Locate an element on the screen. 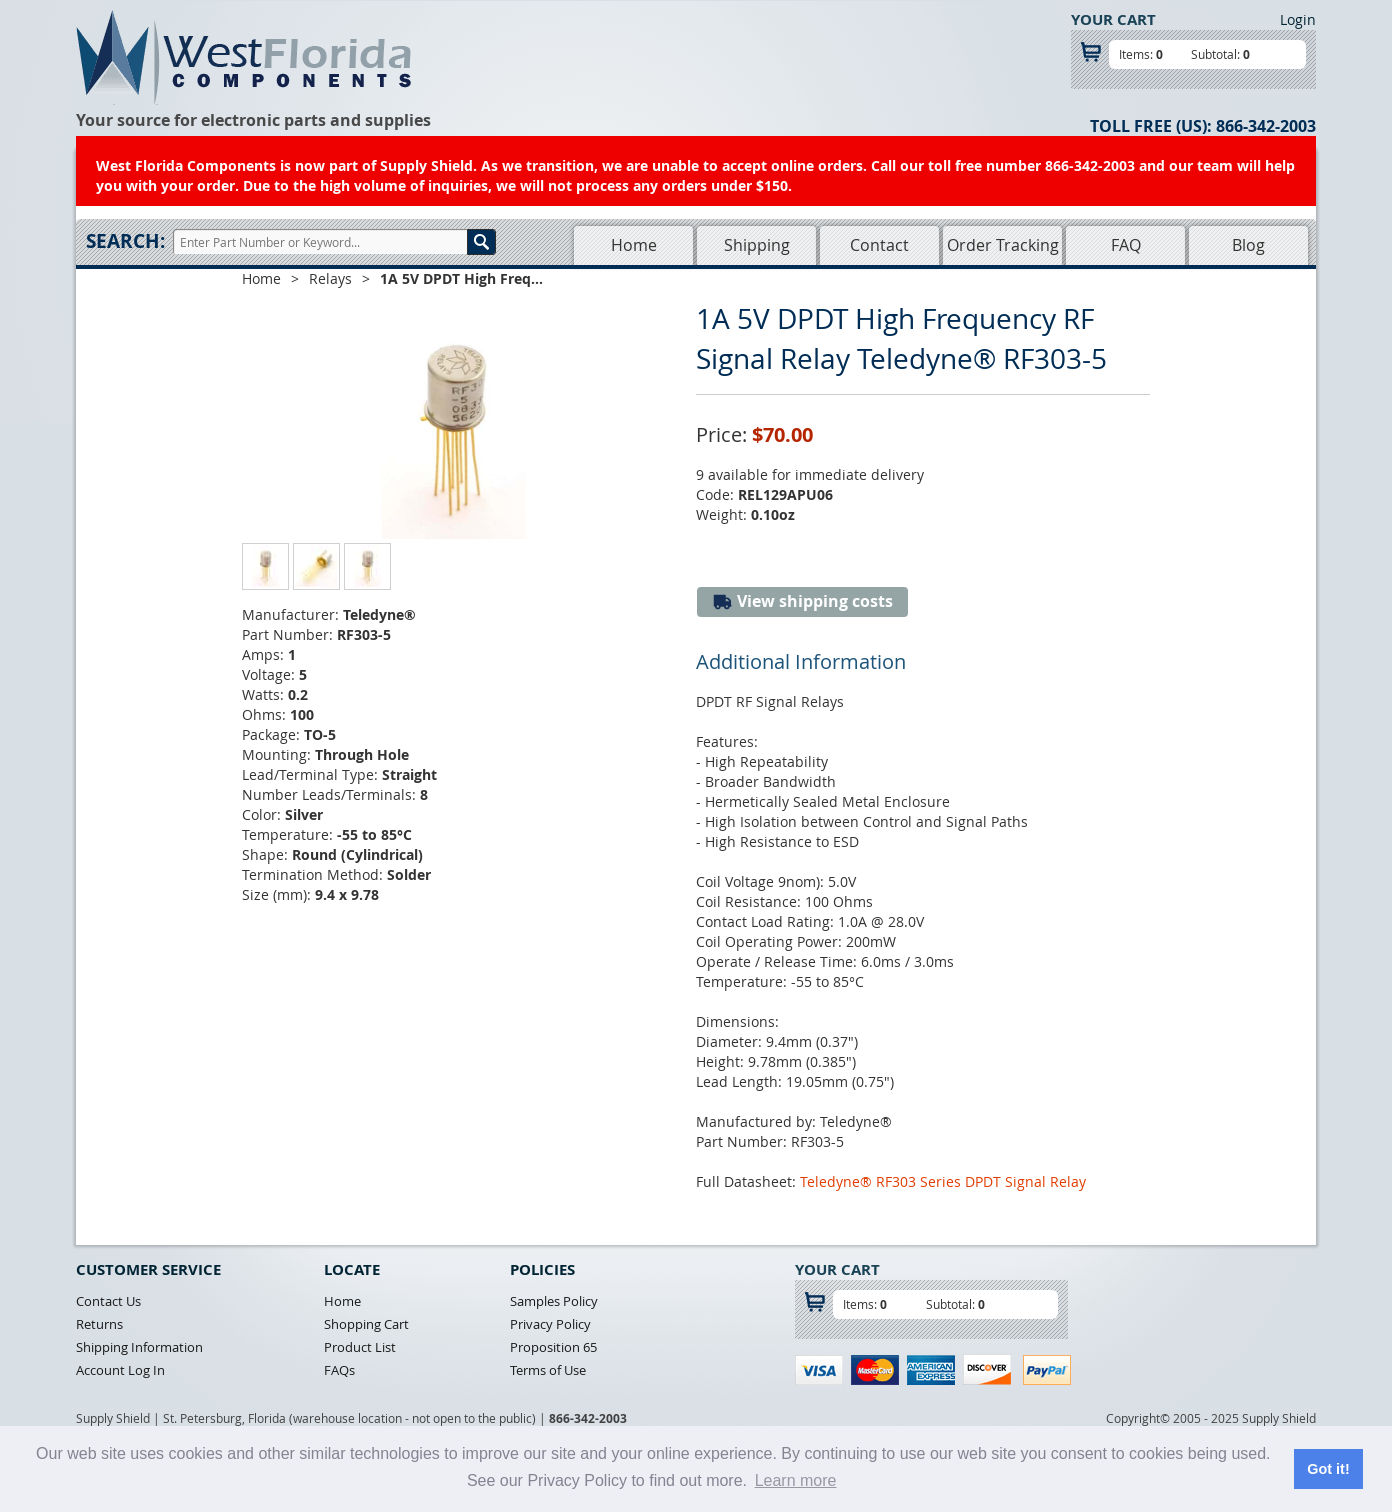 This screenshot has width=1392, height=1512. Got it! [button] is located at coordinates (1328, 1469).